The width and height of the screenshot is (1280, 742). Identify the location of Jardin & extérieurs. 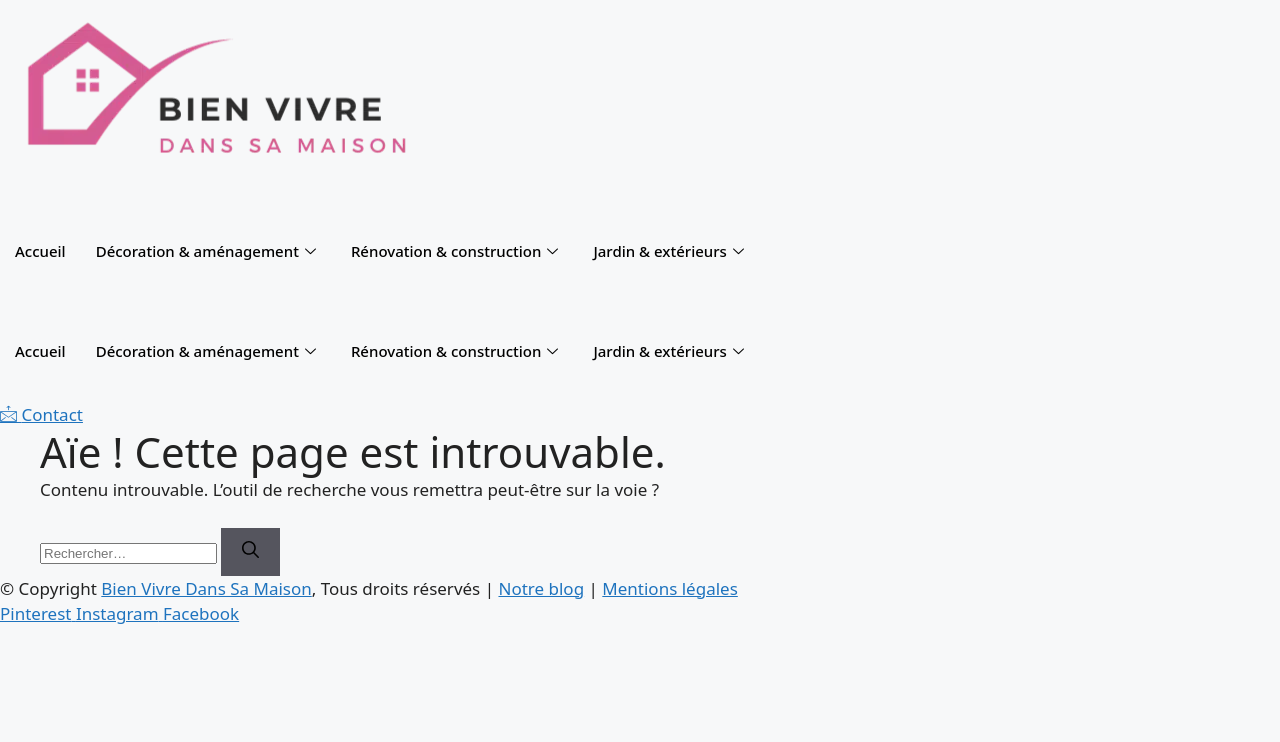
(670, 251).